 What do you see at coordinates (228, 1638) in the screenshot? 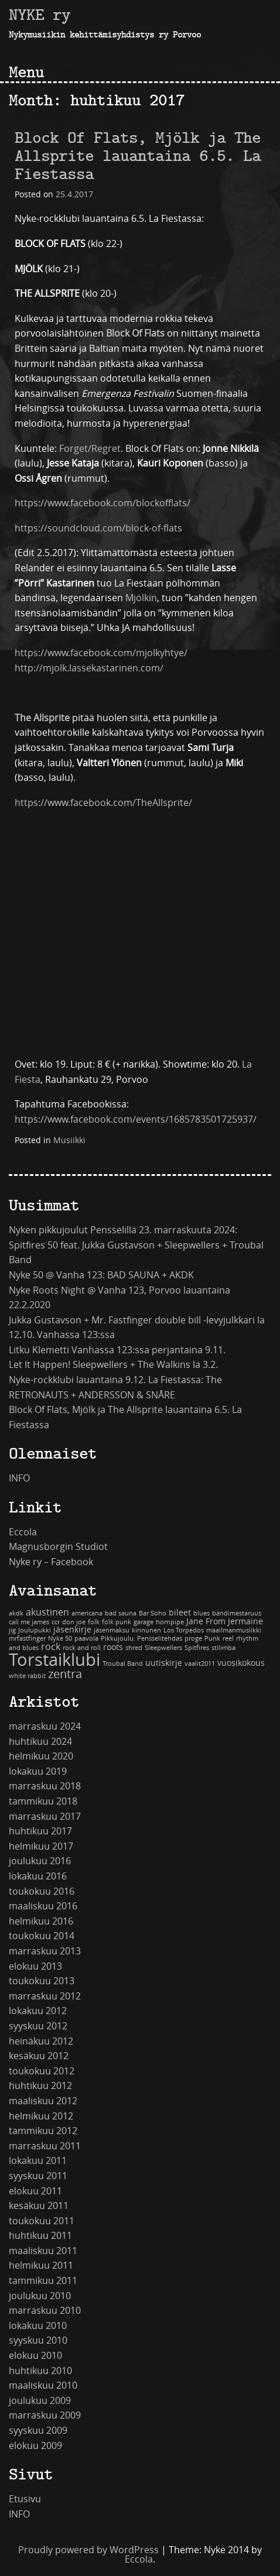
I see `reel [reel (1 kohde)]` at bounding box center [228, 1638].